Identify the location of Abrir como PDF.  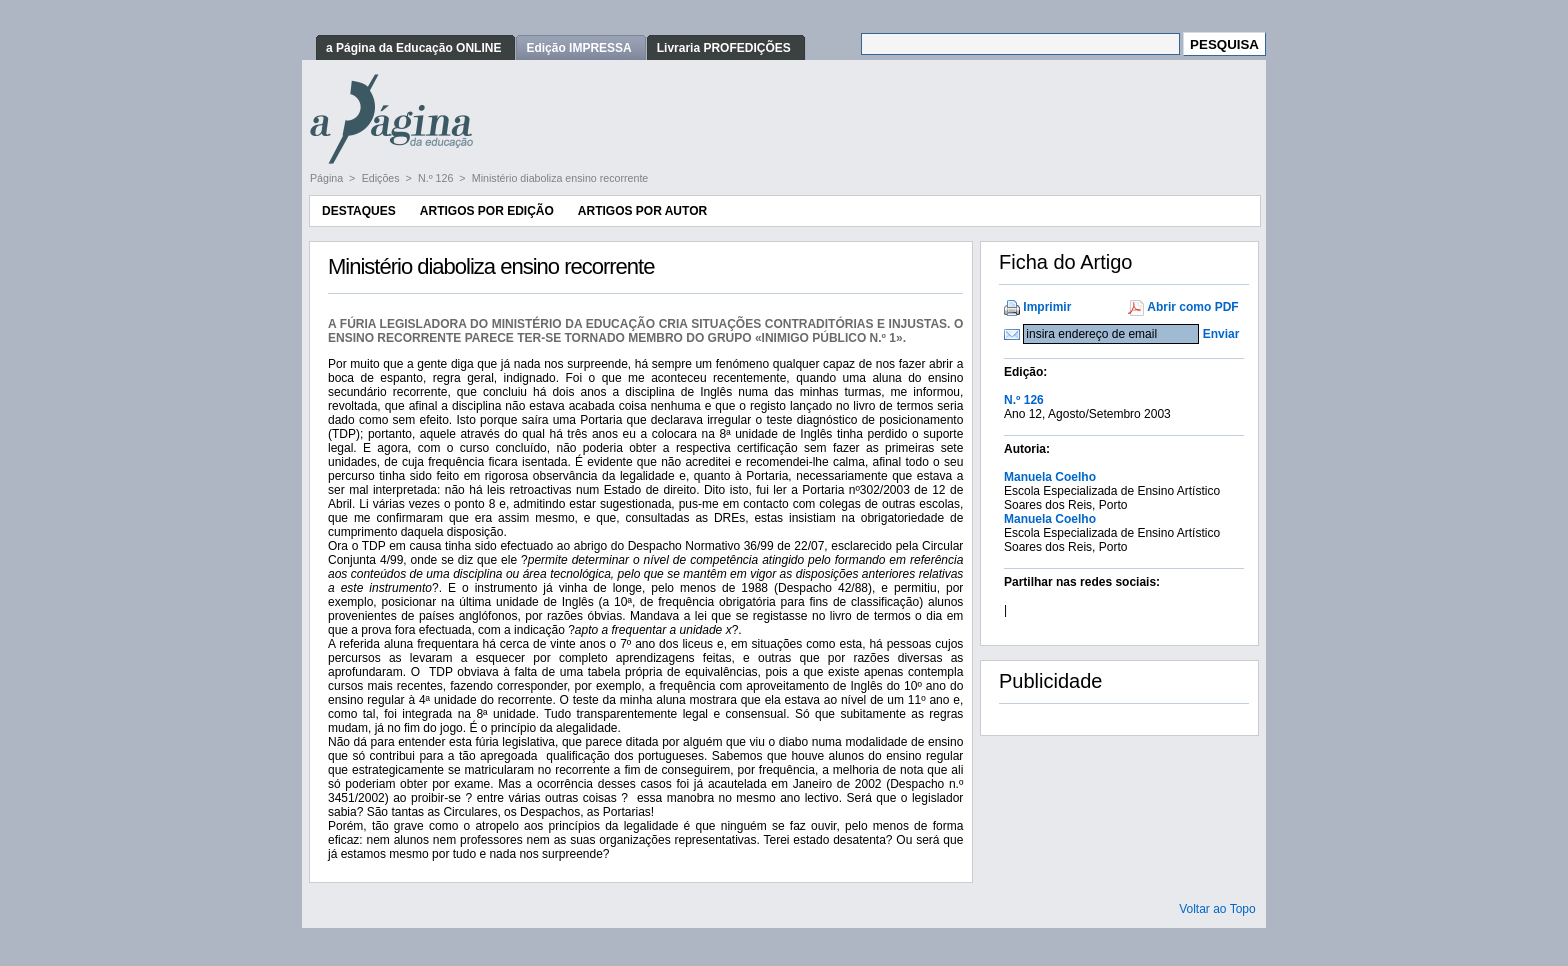
(1192, 307).